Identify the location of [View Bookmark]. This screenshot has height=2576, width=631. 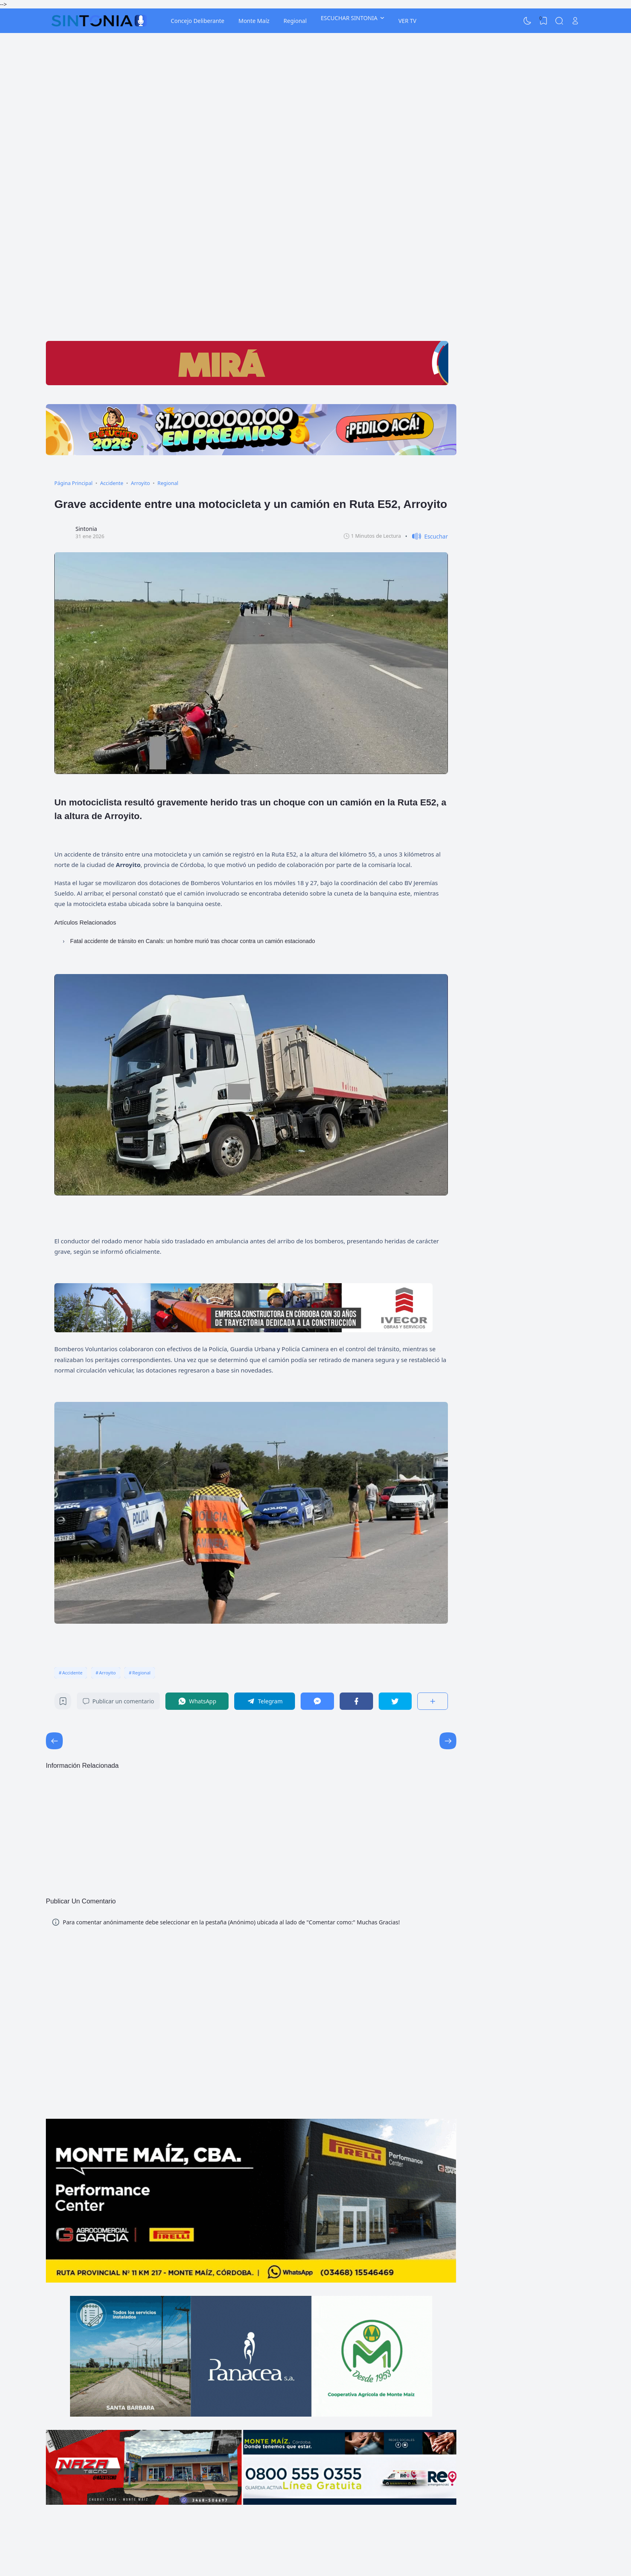
(543, 21).